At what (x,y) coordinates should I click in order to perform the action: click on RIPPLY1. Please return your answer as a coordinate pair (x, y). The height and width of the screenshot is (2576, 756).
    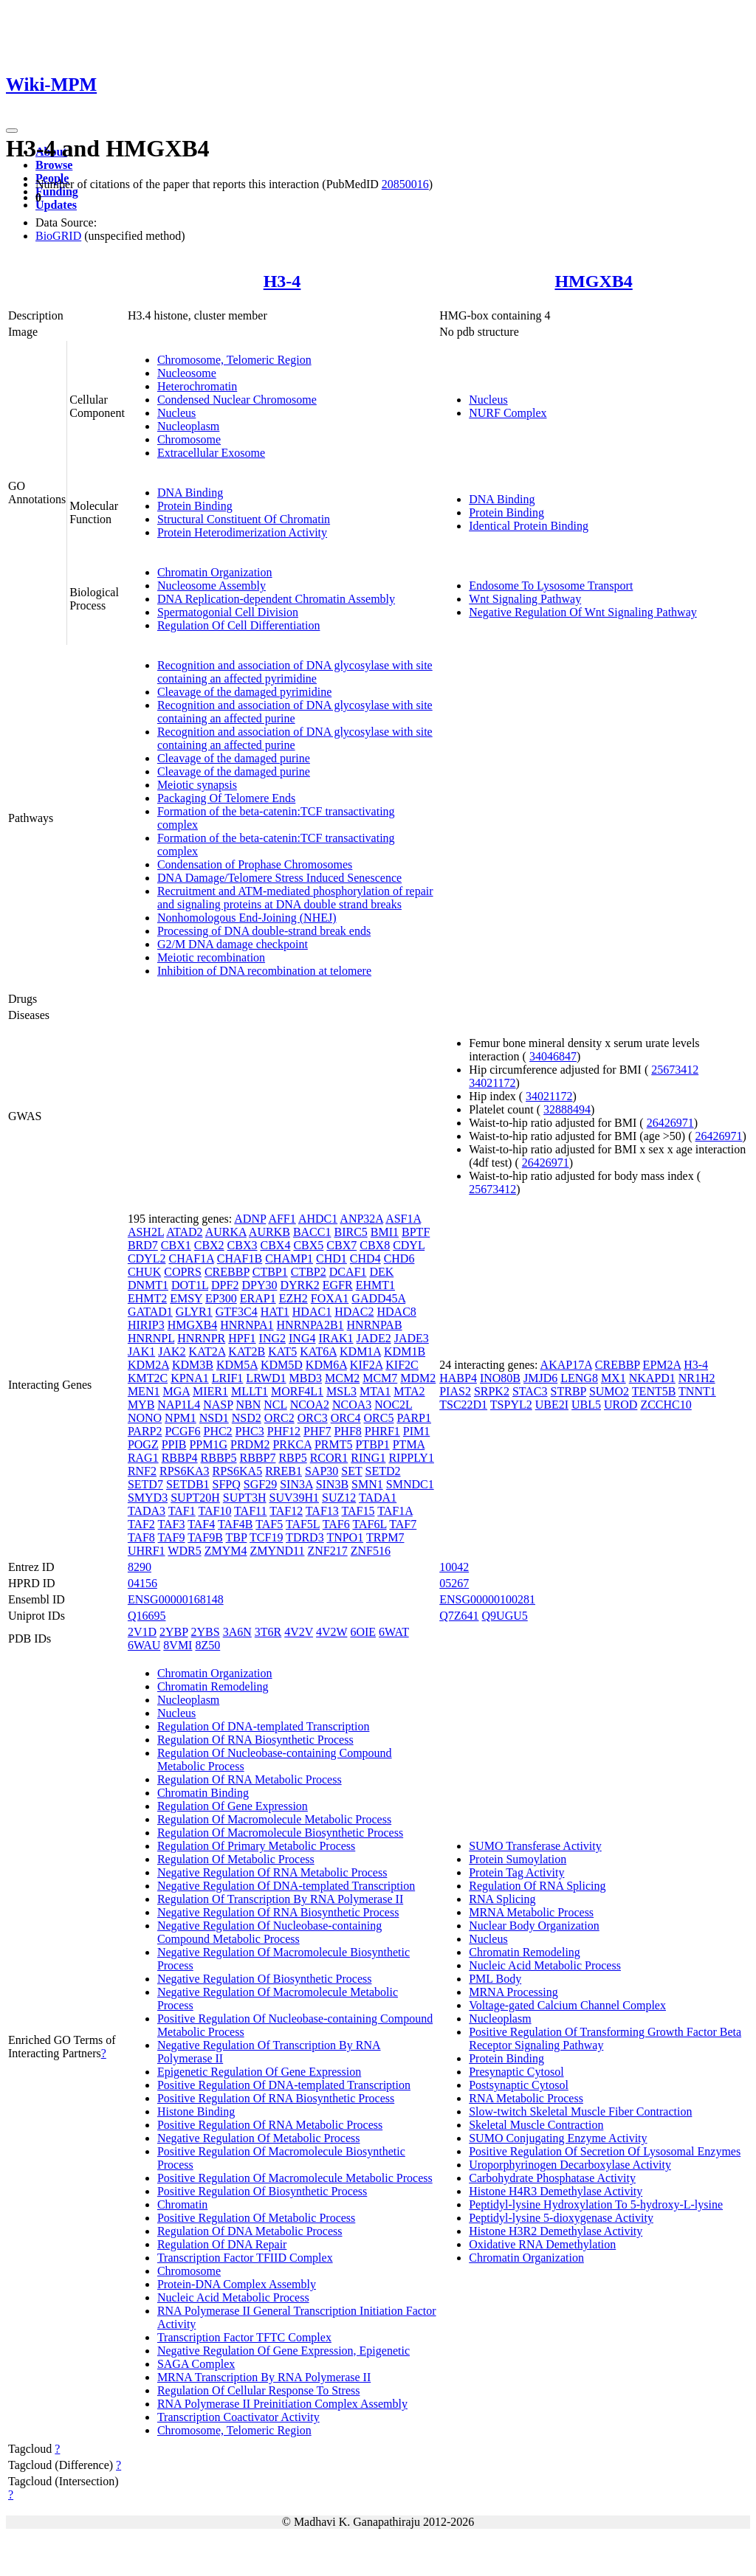
    Looking at the image, I should click on (411, 1457).